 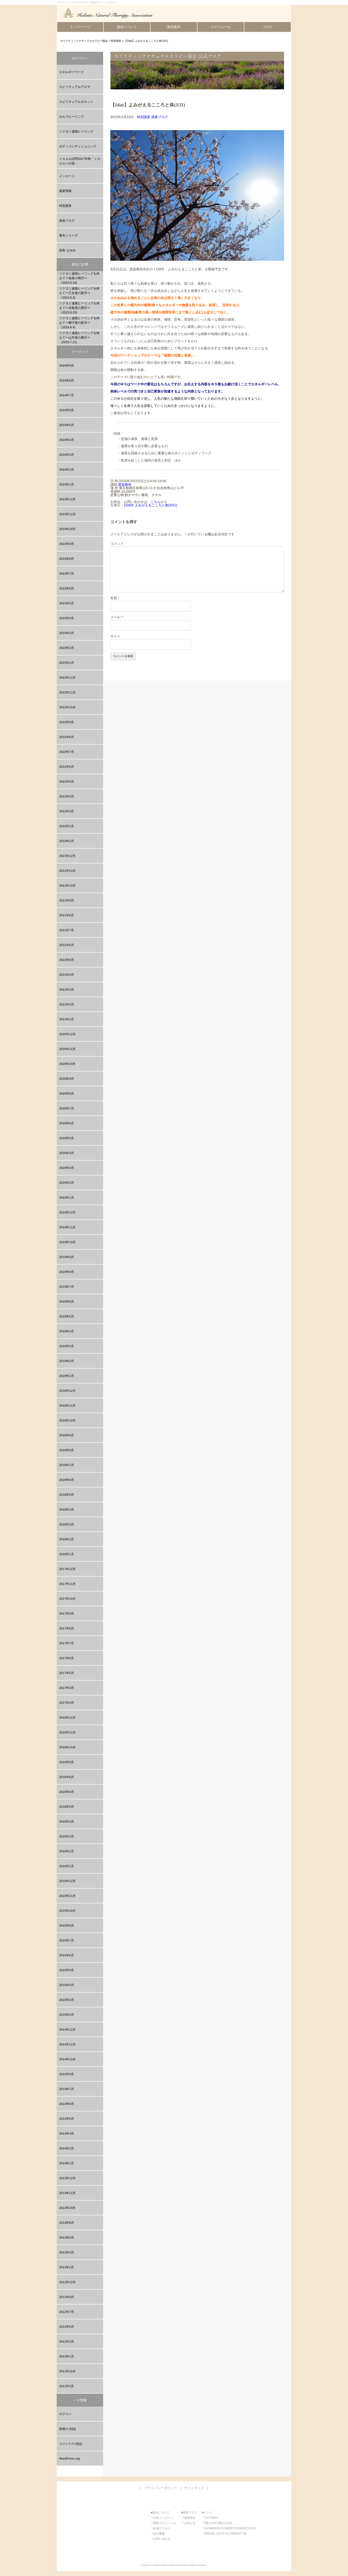 I want to click on エネルギーワーク, so click(x=71, y=72).